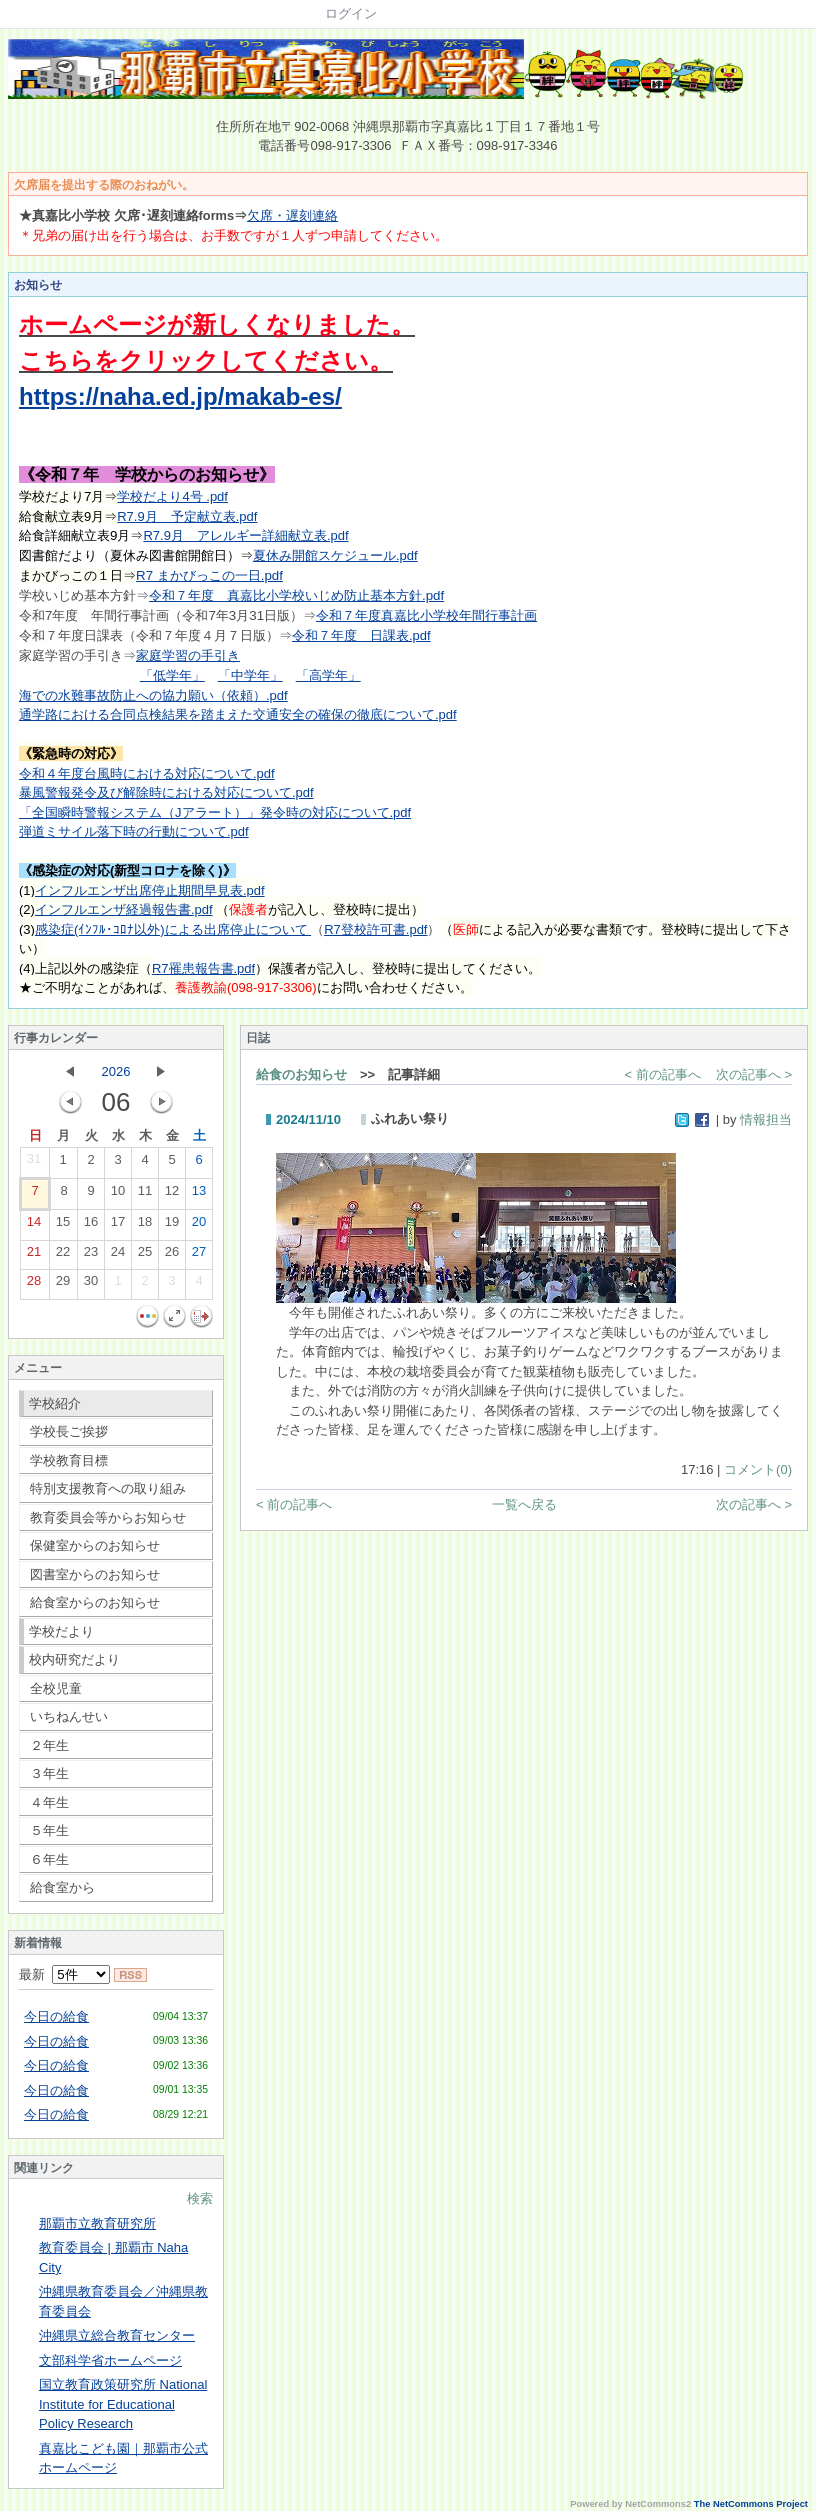  I want to click on 校内研究だより, so click(74, 1659).